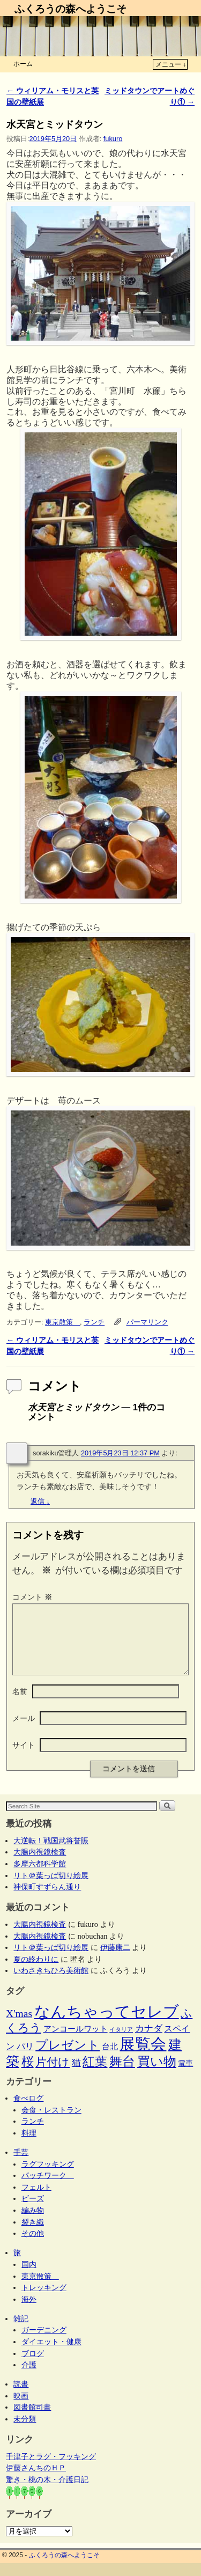 Image resolution: width=201 pixels, height=2576 pixels. I want to click on 多摩六都科学館, so click(39, 1876).